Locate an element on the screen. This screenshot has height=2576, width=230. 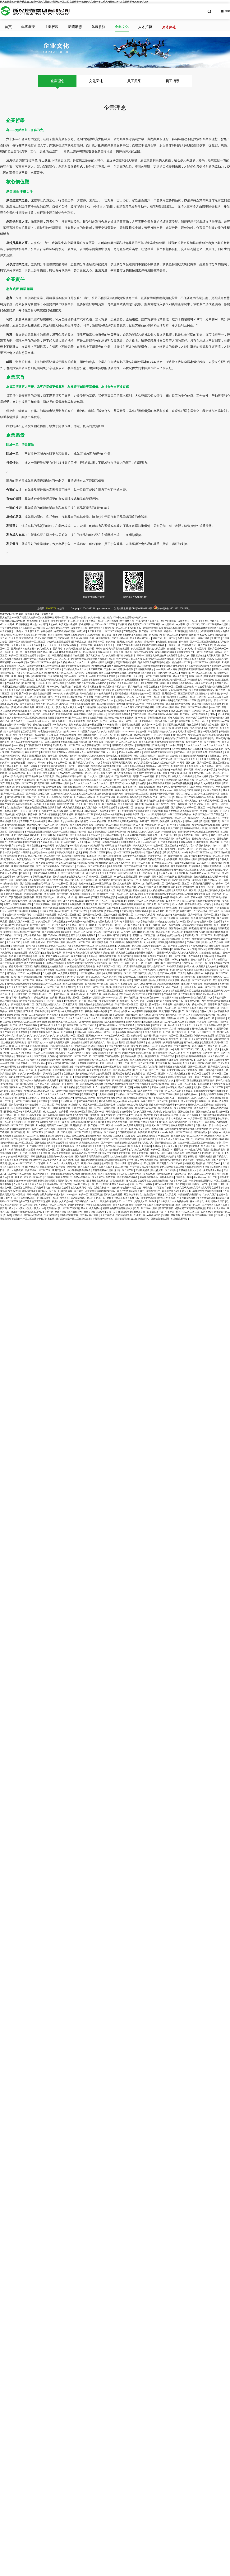
亚洲午夜视频 is located at coordinates (30, 1118).